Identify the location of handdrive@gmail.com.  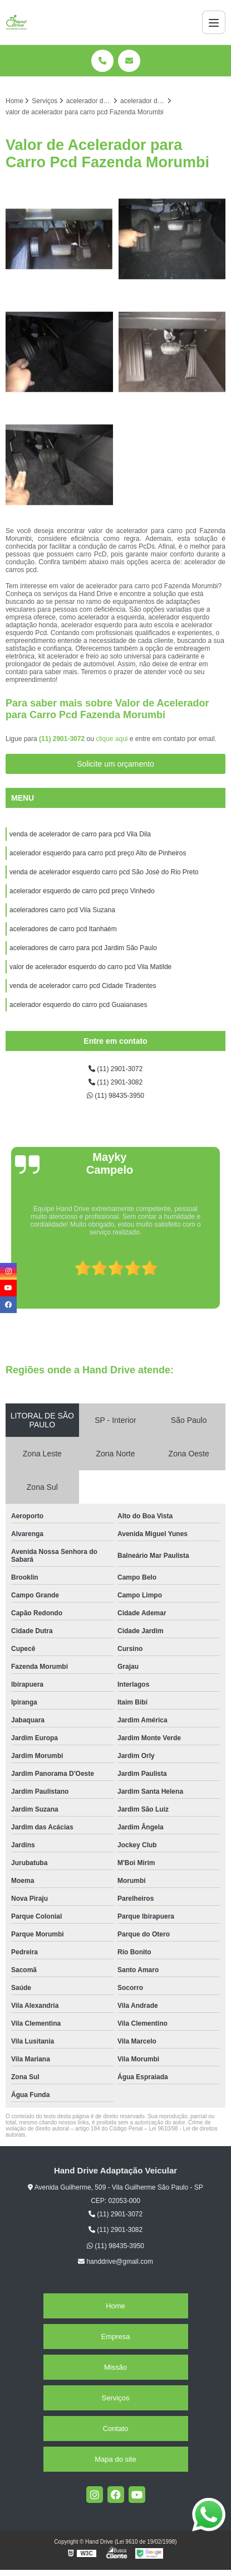
(115, 2261).